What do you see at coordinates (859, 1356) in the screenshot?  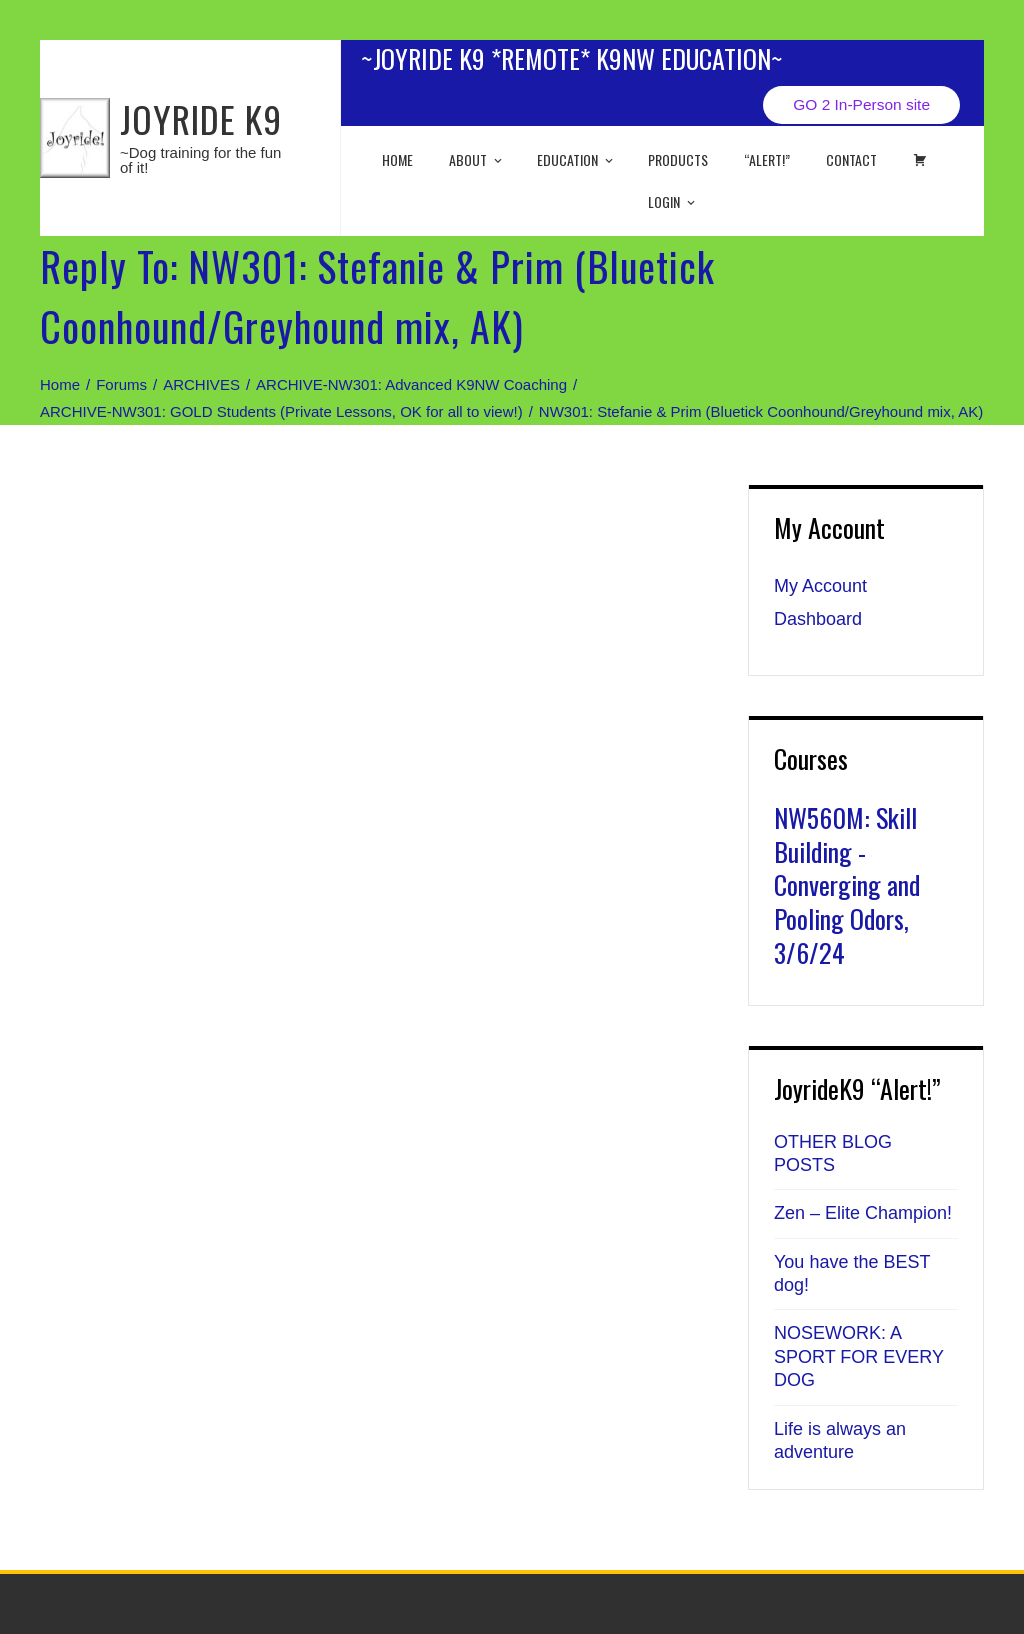 I see `NOSEWORK: A SPORT FOR EVERY DOG` at bounding box center [859, 1356].